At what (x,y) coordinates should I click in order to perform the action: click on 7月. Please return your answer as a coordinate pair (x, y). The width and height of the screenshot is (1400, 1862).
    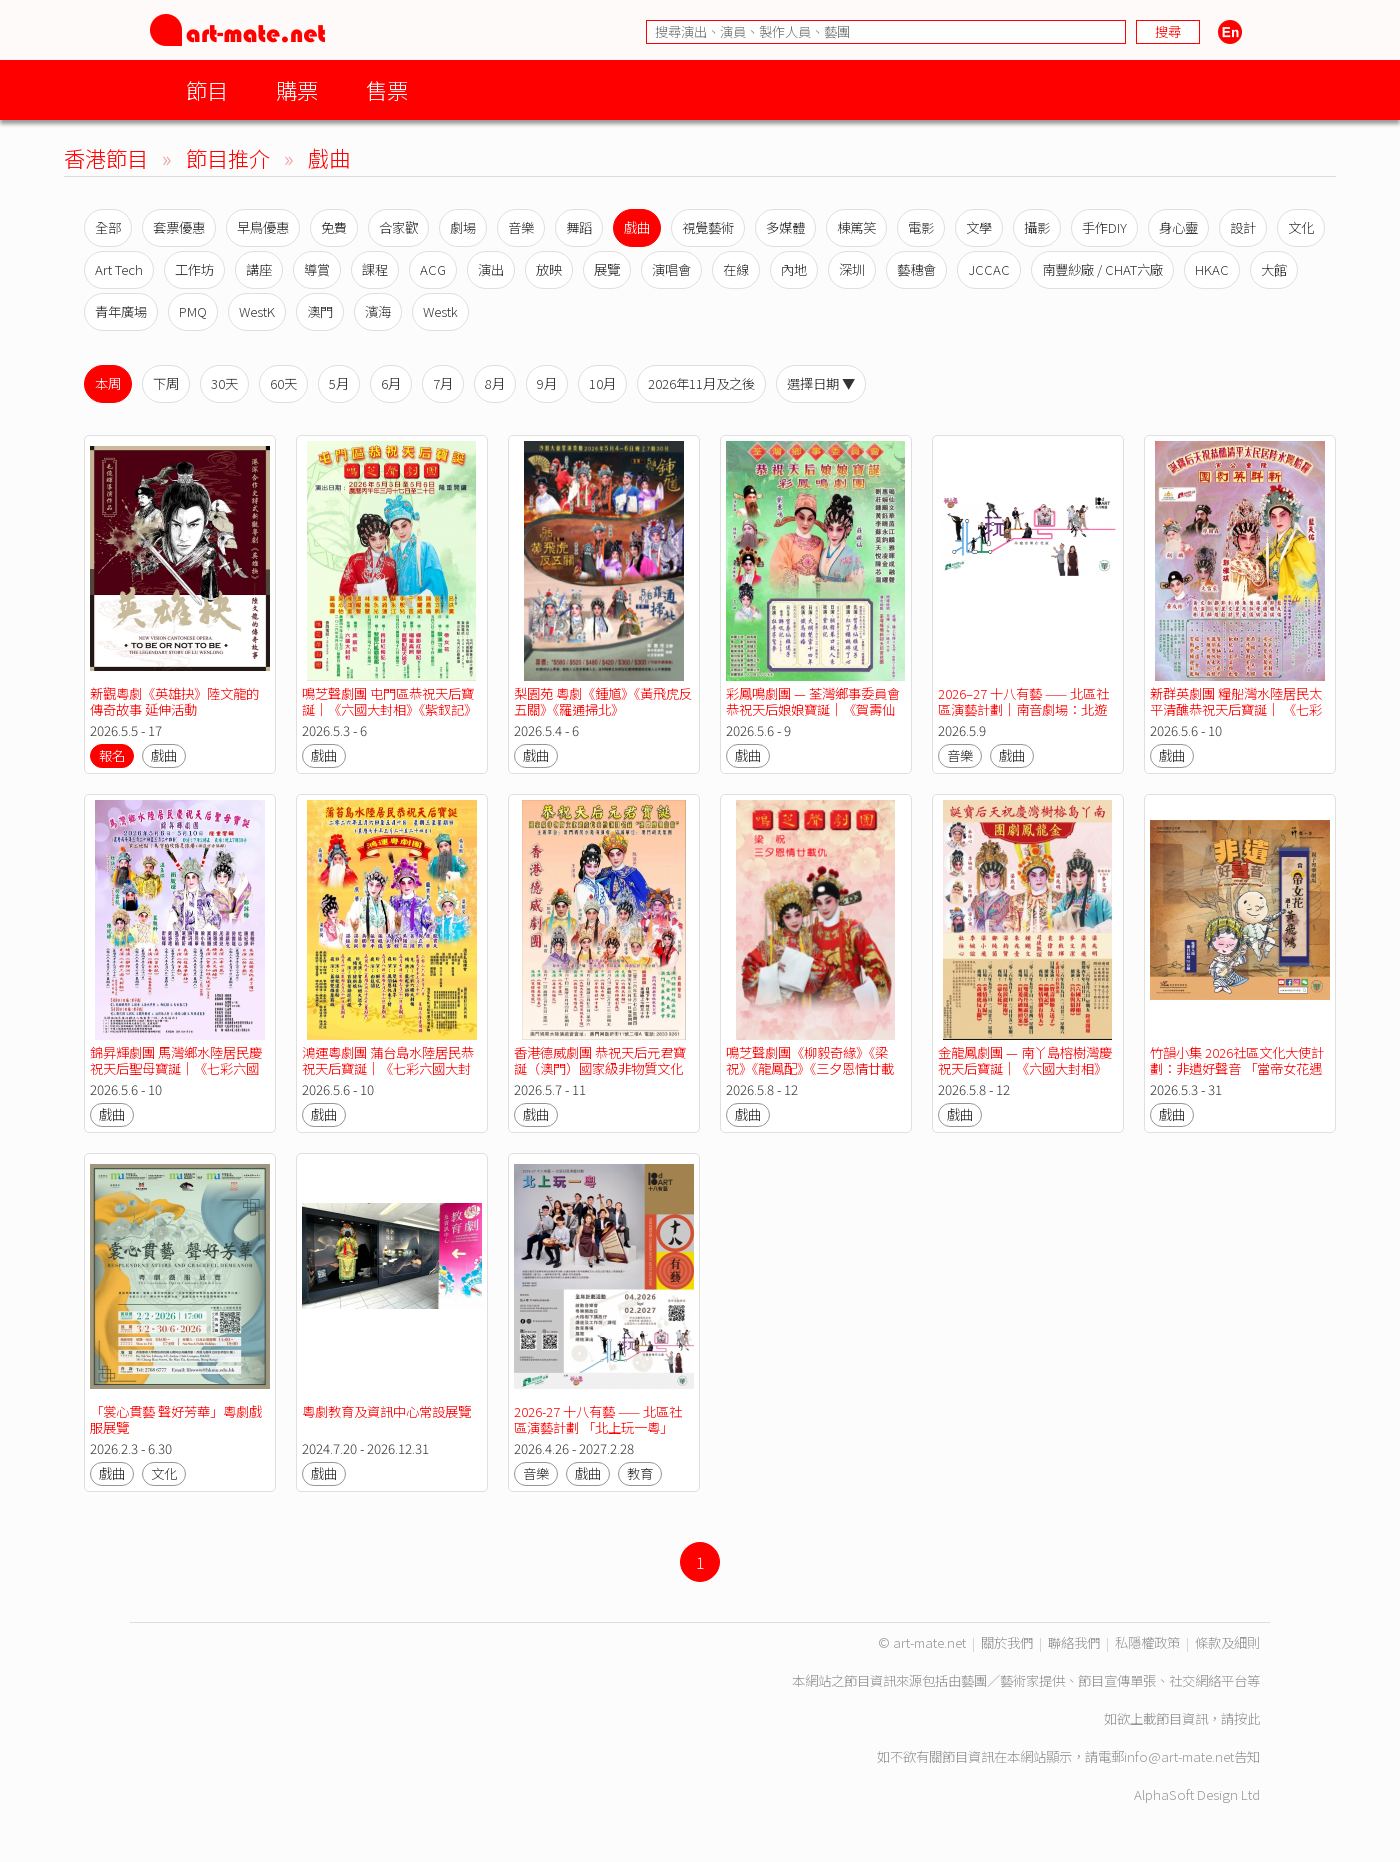
    Looking at the image, I should click on (443, 383).